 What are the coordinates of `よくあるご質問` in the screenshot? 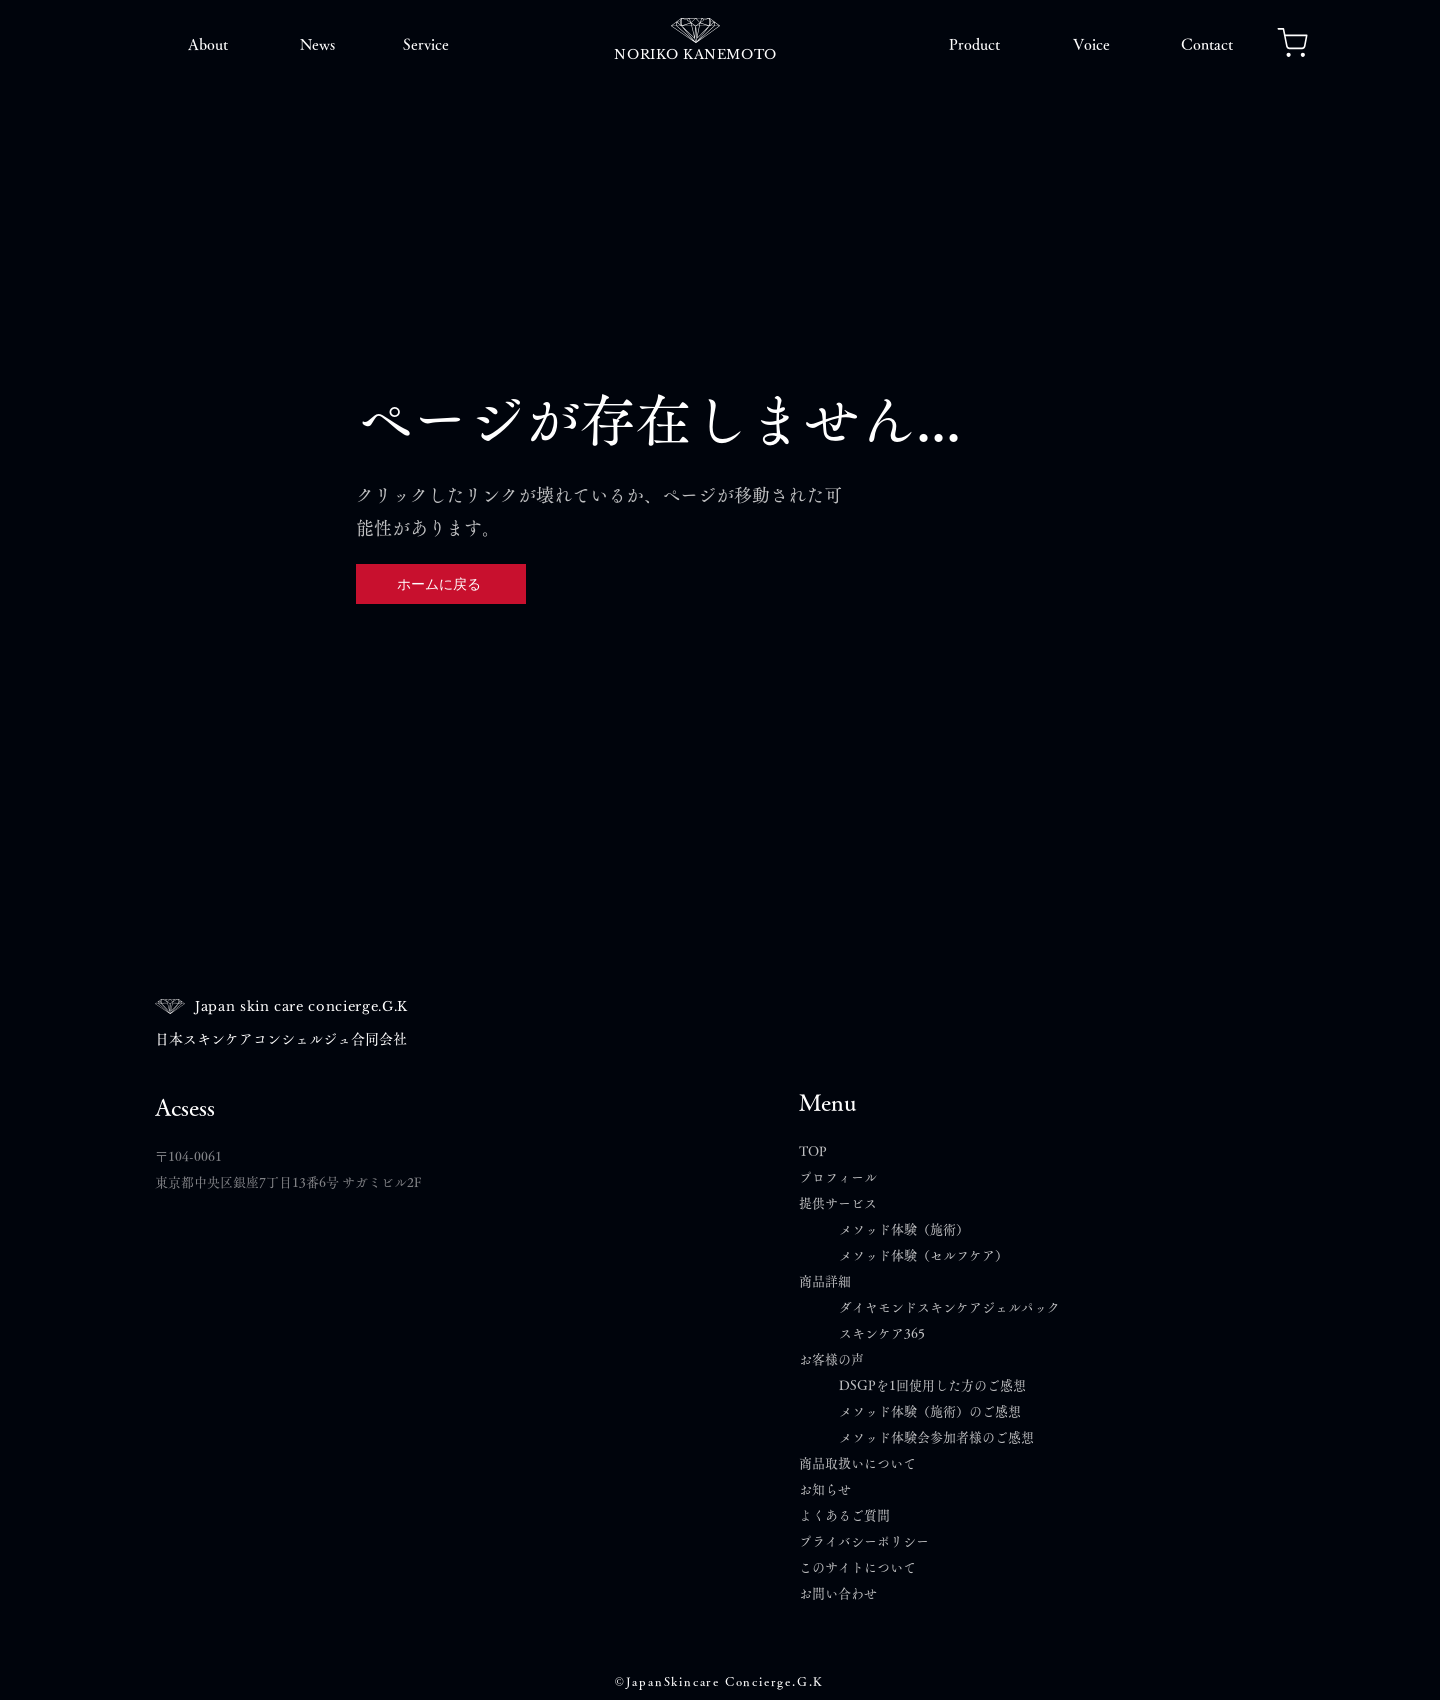 It's located at (851, 1515).